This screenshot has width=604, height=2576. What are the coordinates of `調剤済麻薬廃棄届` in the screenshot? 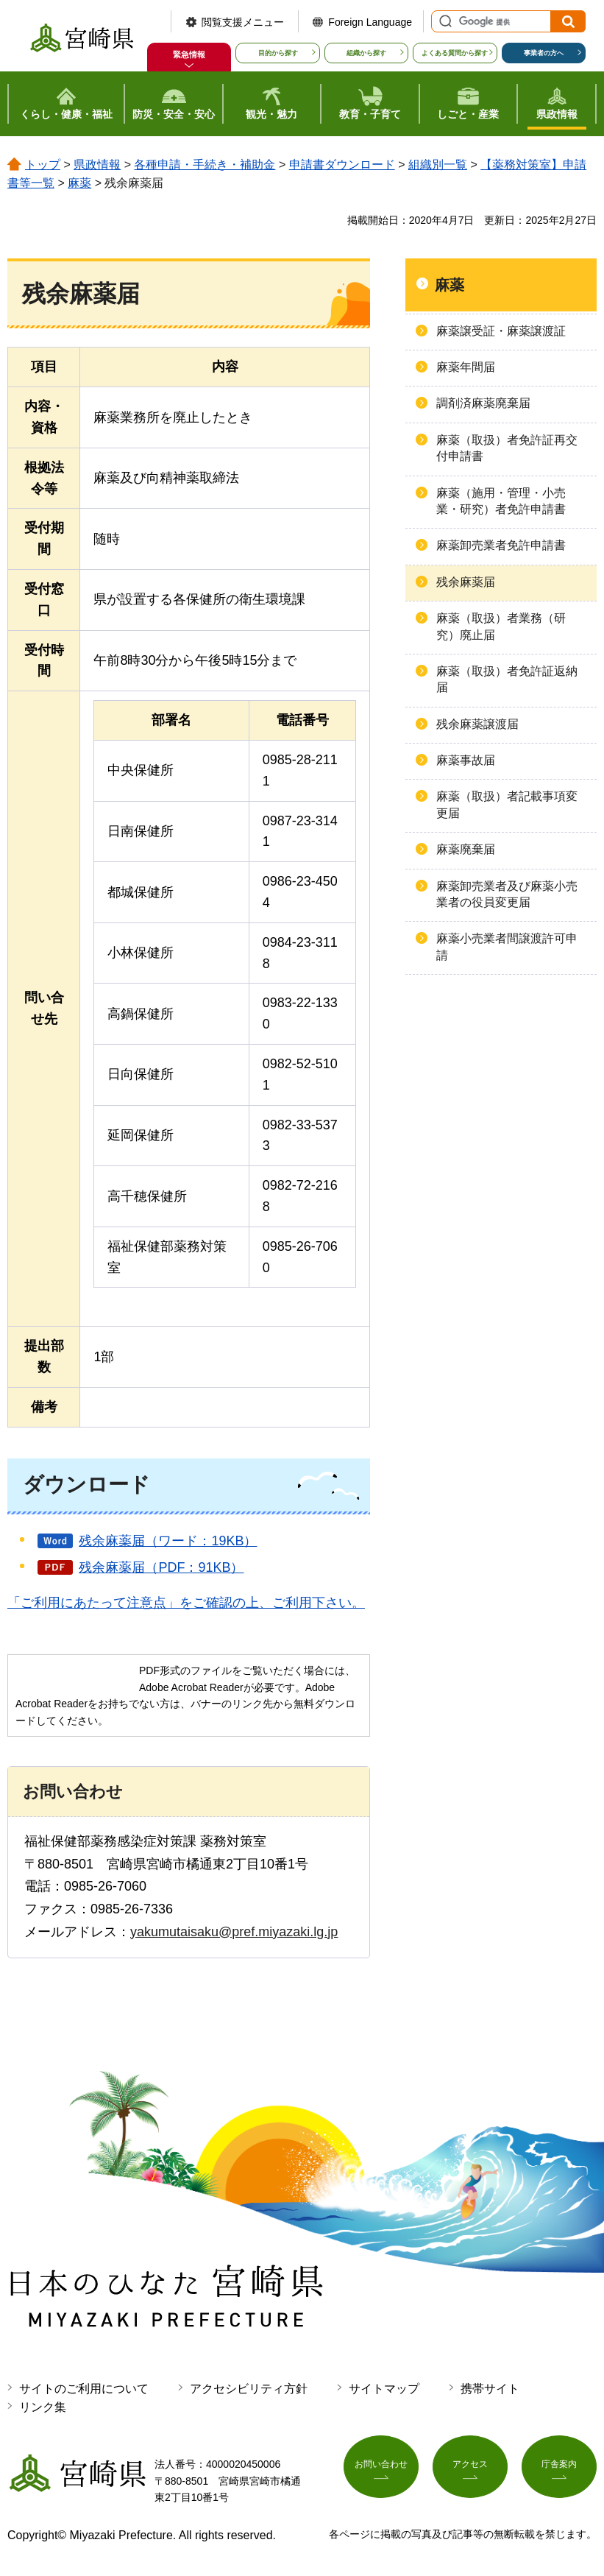 It's located at (483, 403).